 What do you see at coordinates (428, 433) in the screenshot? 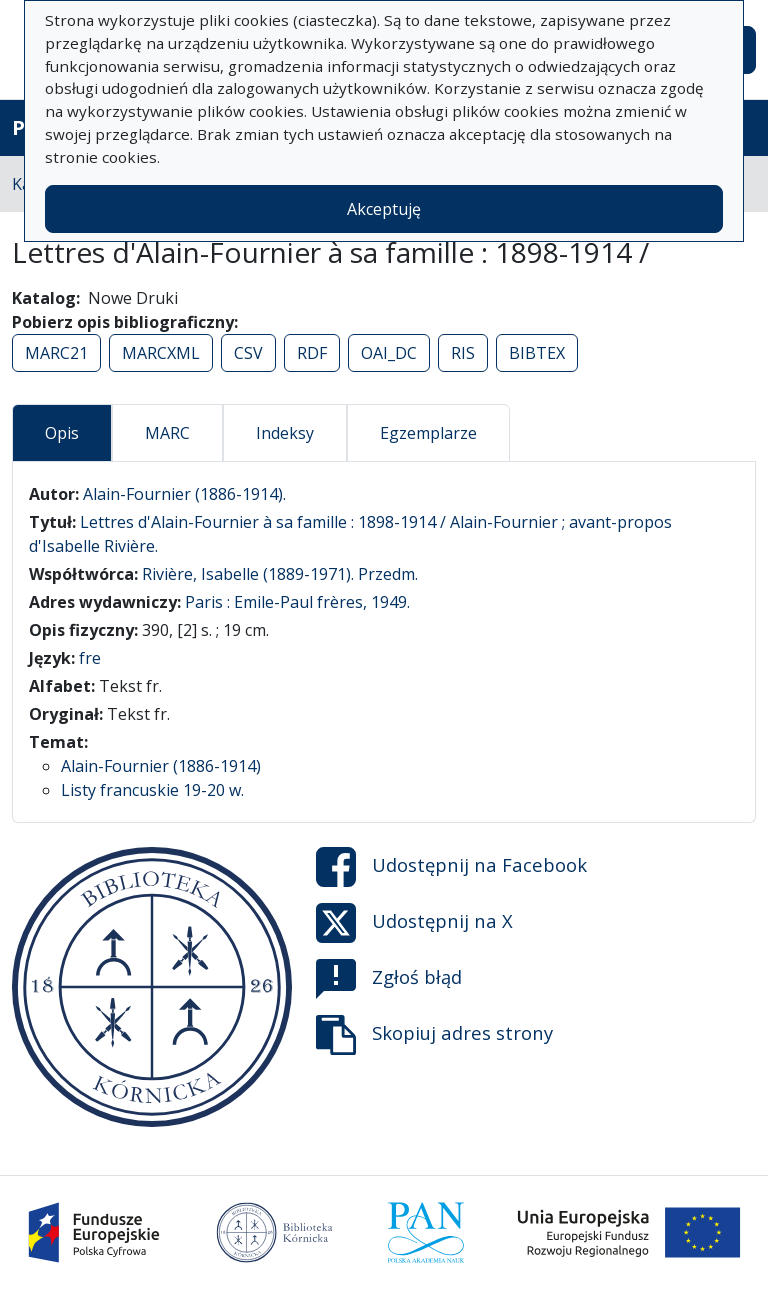
I see `Egzemplarze [tab]` at bounding box center [428, 433].